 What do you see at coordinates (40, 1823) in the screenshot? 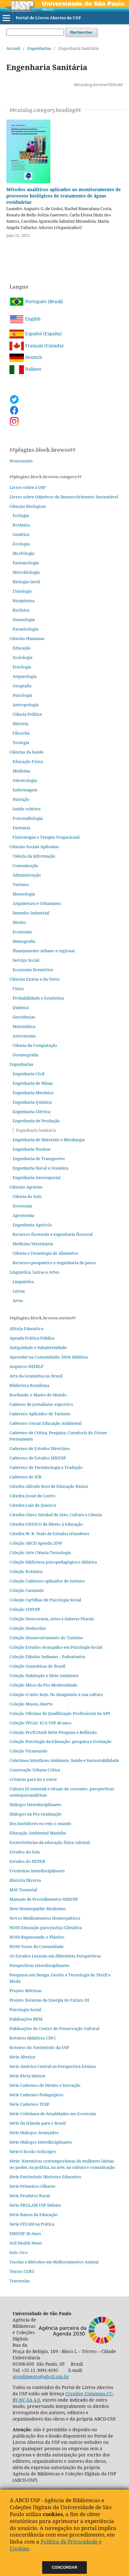
I see `Dos bastidores eu vejo o mundo` at bounding box center [40, 1823].